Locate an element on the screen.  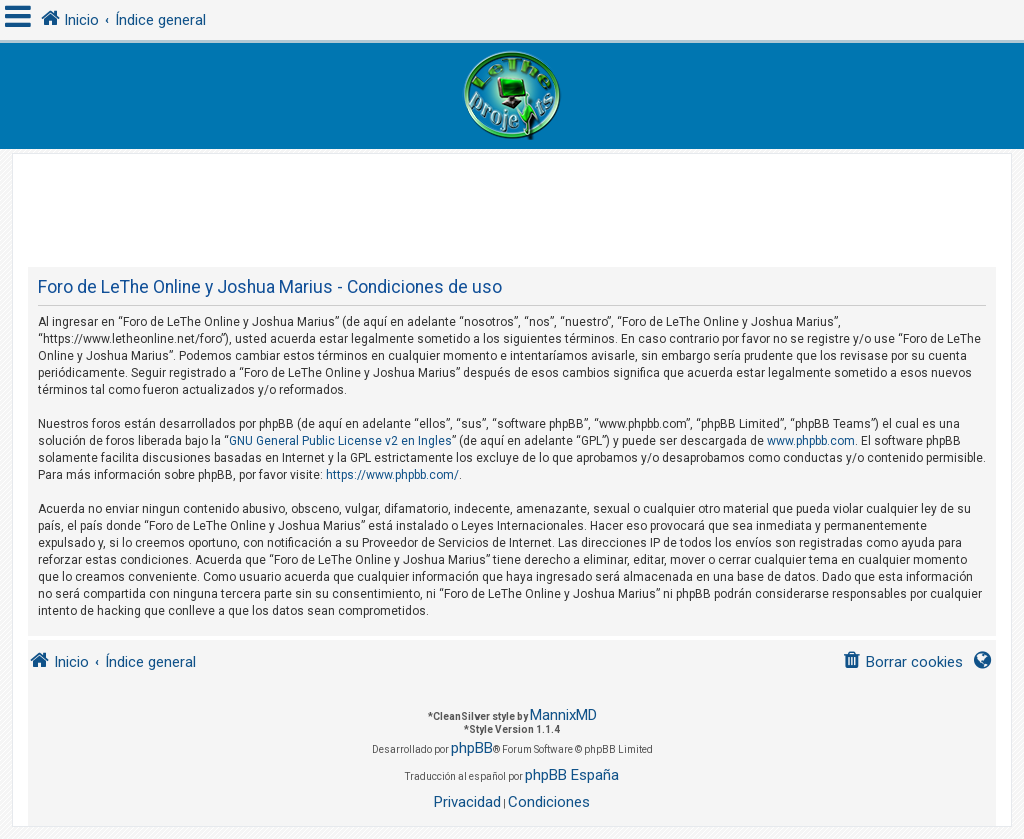
[Advertisement] is located at coordinates (512, 199).